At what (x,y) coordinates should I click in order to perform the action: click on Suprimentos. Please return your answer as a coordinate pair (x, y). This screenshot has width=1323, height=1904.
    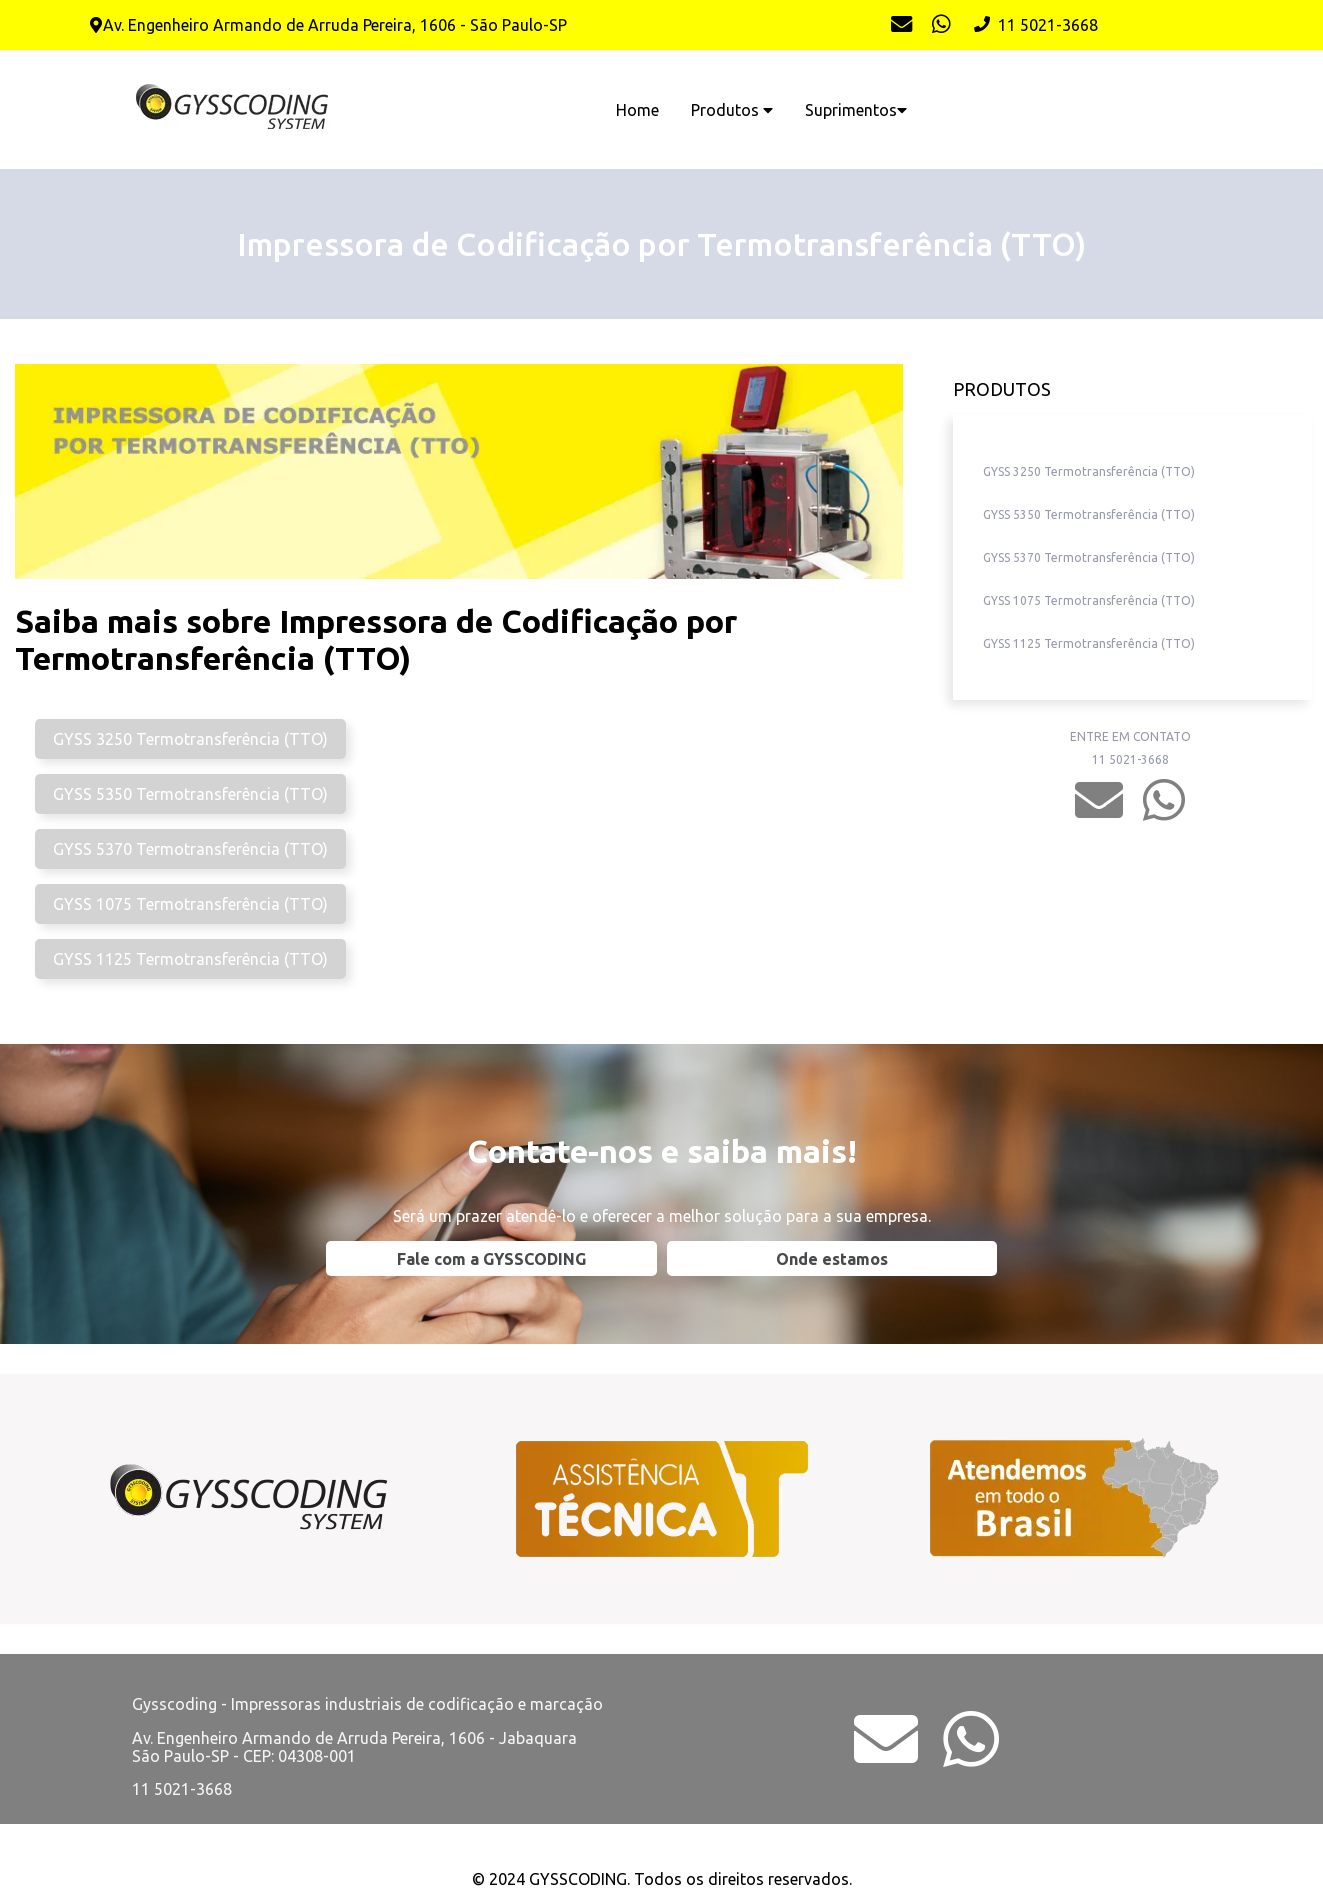
    Looking at the image, I should click on (856, 110).